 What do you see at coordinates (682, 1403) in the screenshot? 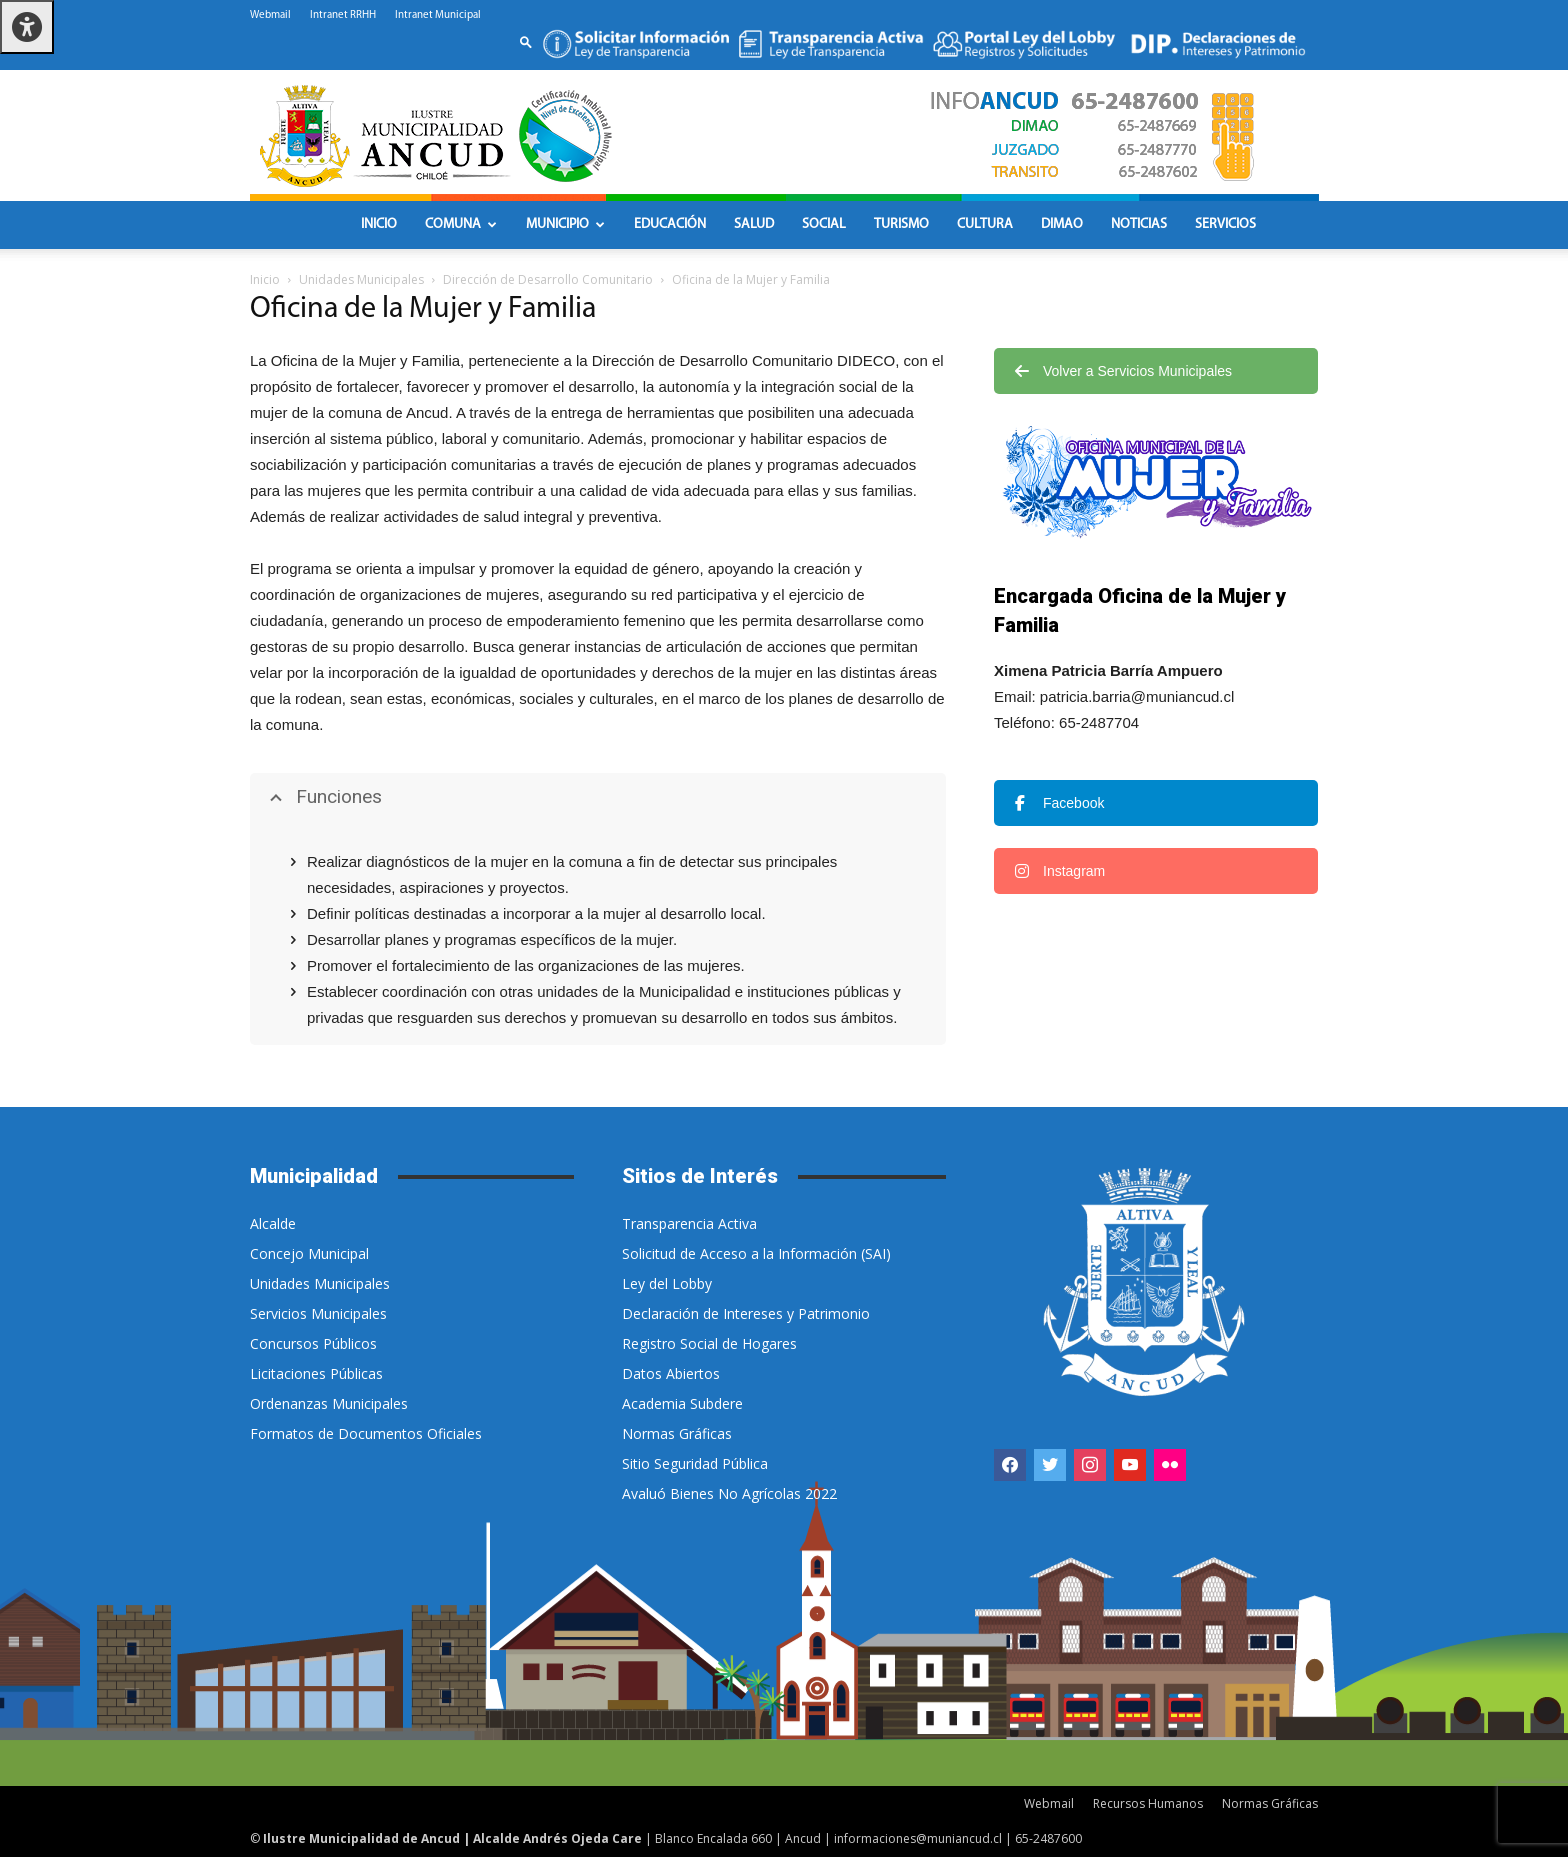
I see `Academia Subdere` at bounding box center [682, 1403].